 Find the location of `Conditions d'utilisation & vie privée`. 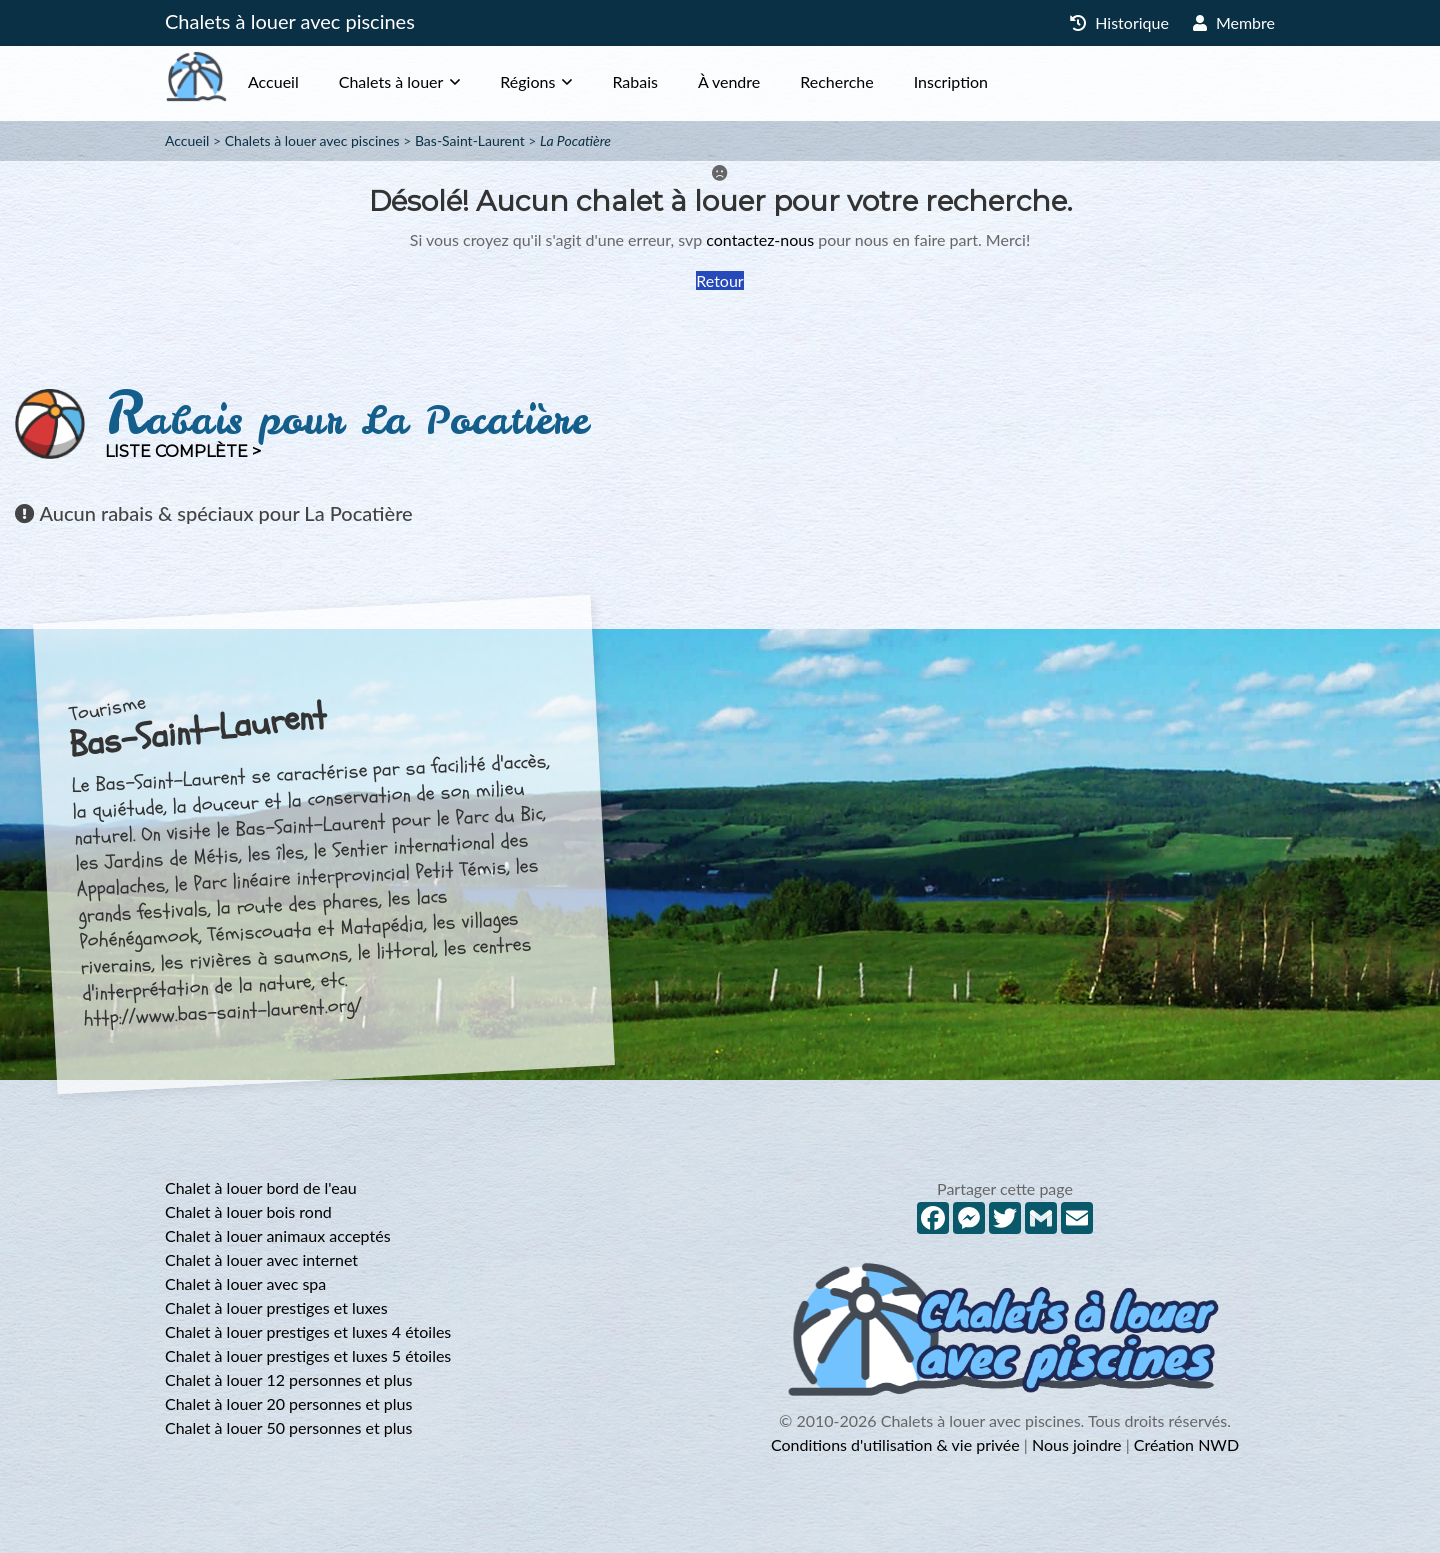

Conditions d'utilisation & vie privée is located at coordinates (895, 1444).